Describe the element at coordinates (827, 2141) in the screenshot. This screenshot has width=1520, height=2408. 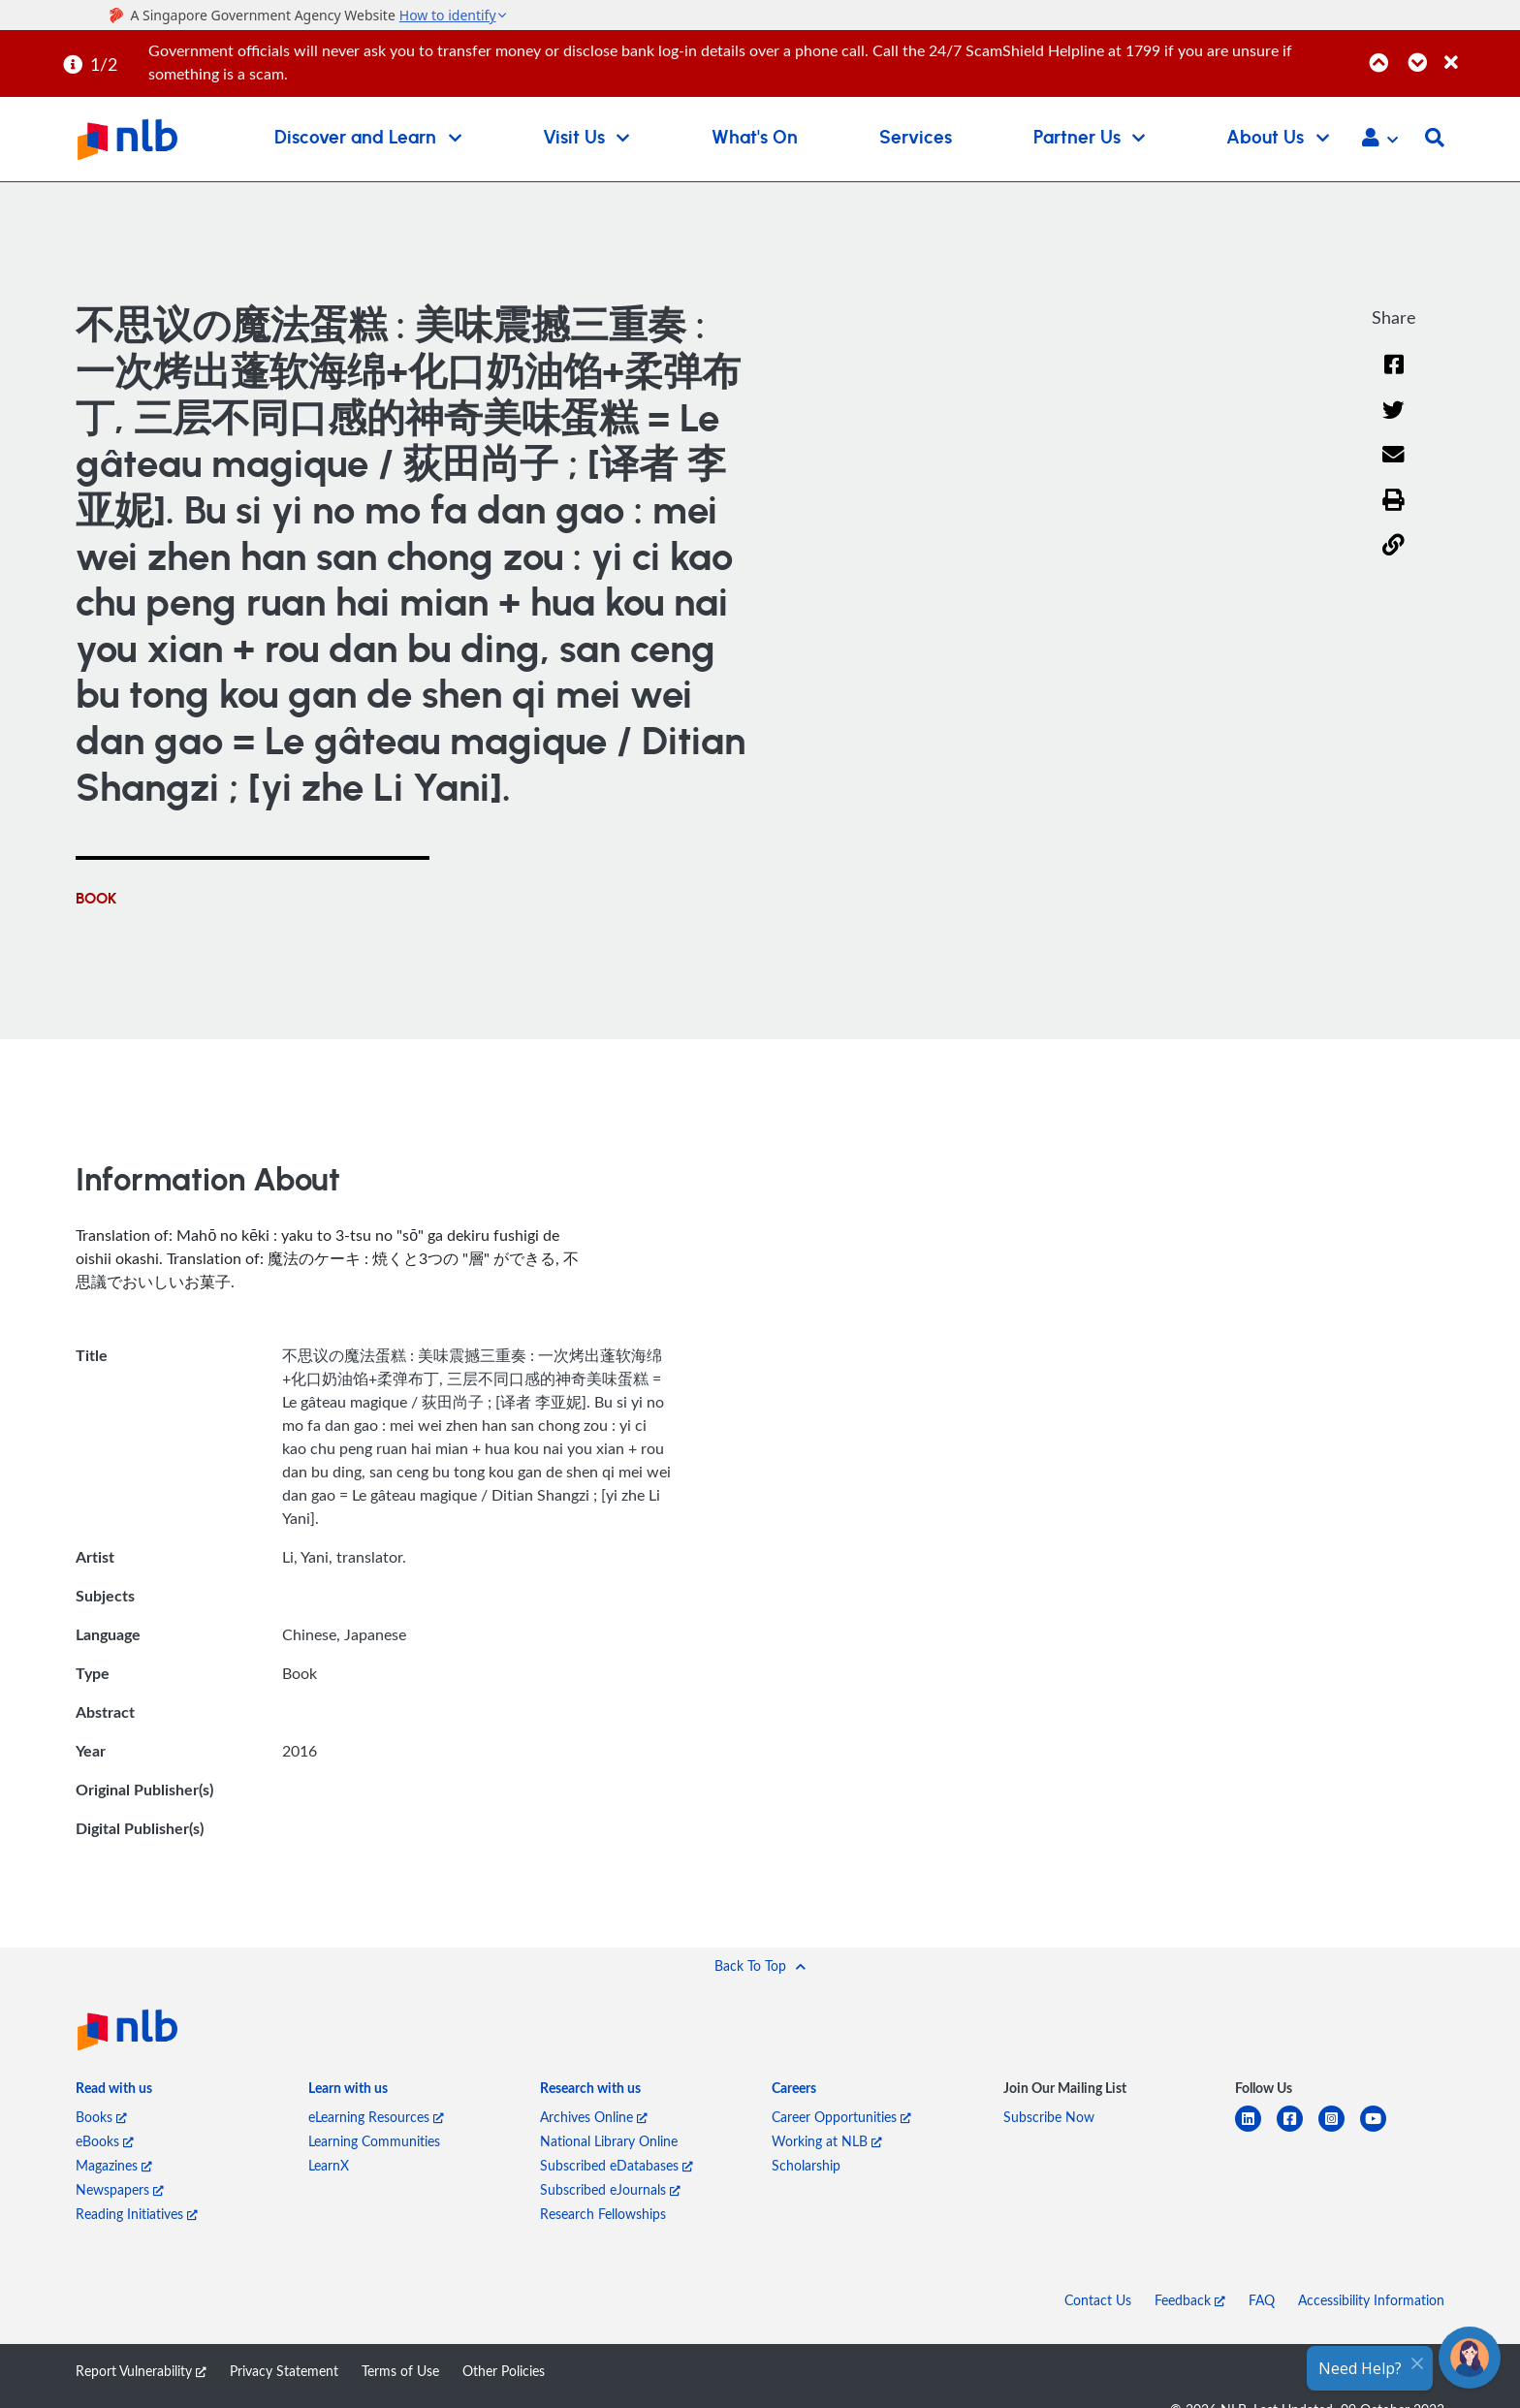
I see `Working at NLB` at that location.